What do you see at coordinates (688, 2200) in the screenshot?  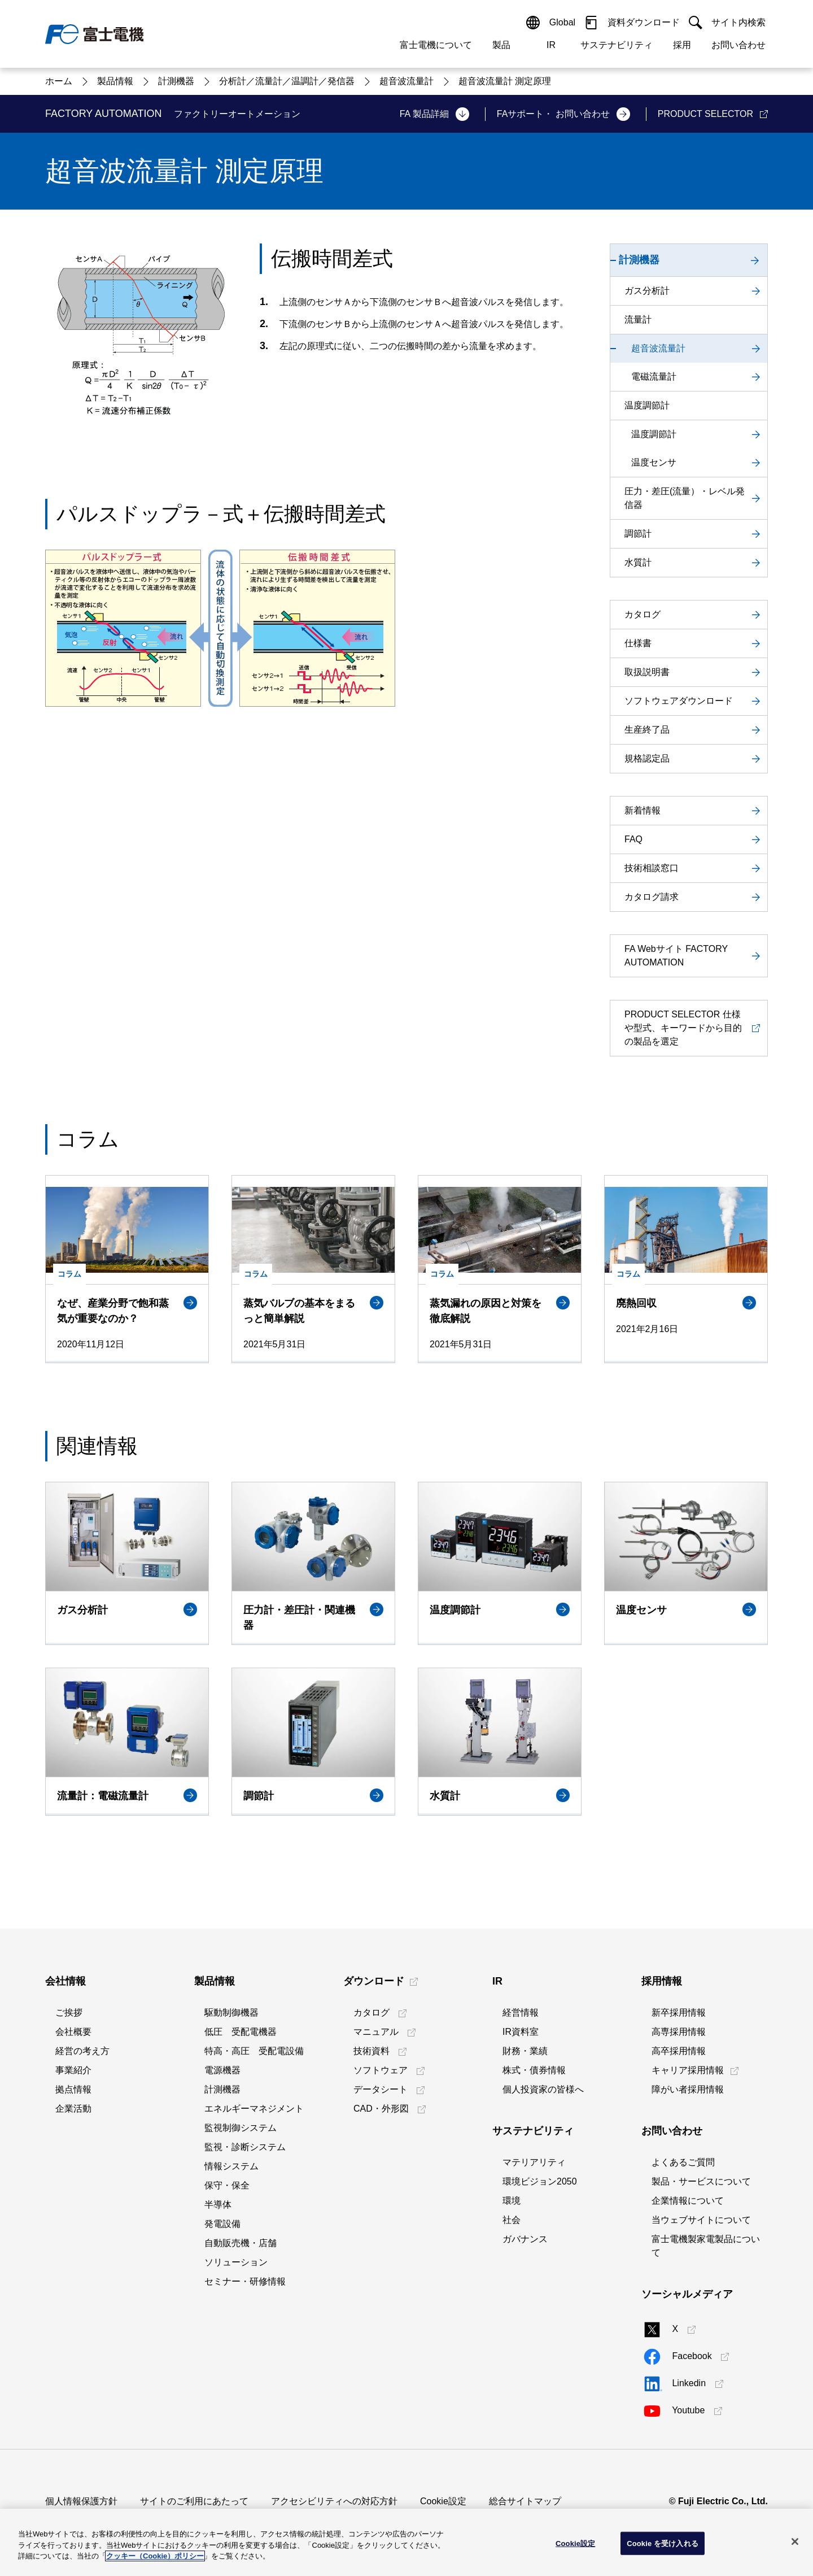 I see `企業情報について` at bounding box center [688, 2200].